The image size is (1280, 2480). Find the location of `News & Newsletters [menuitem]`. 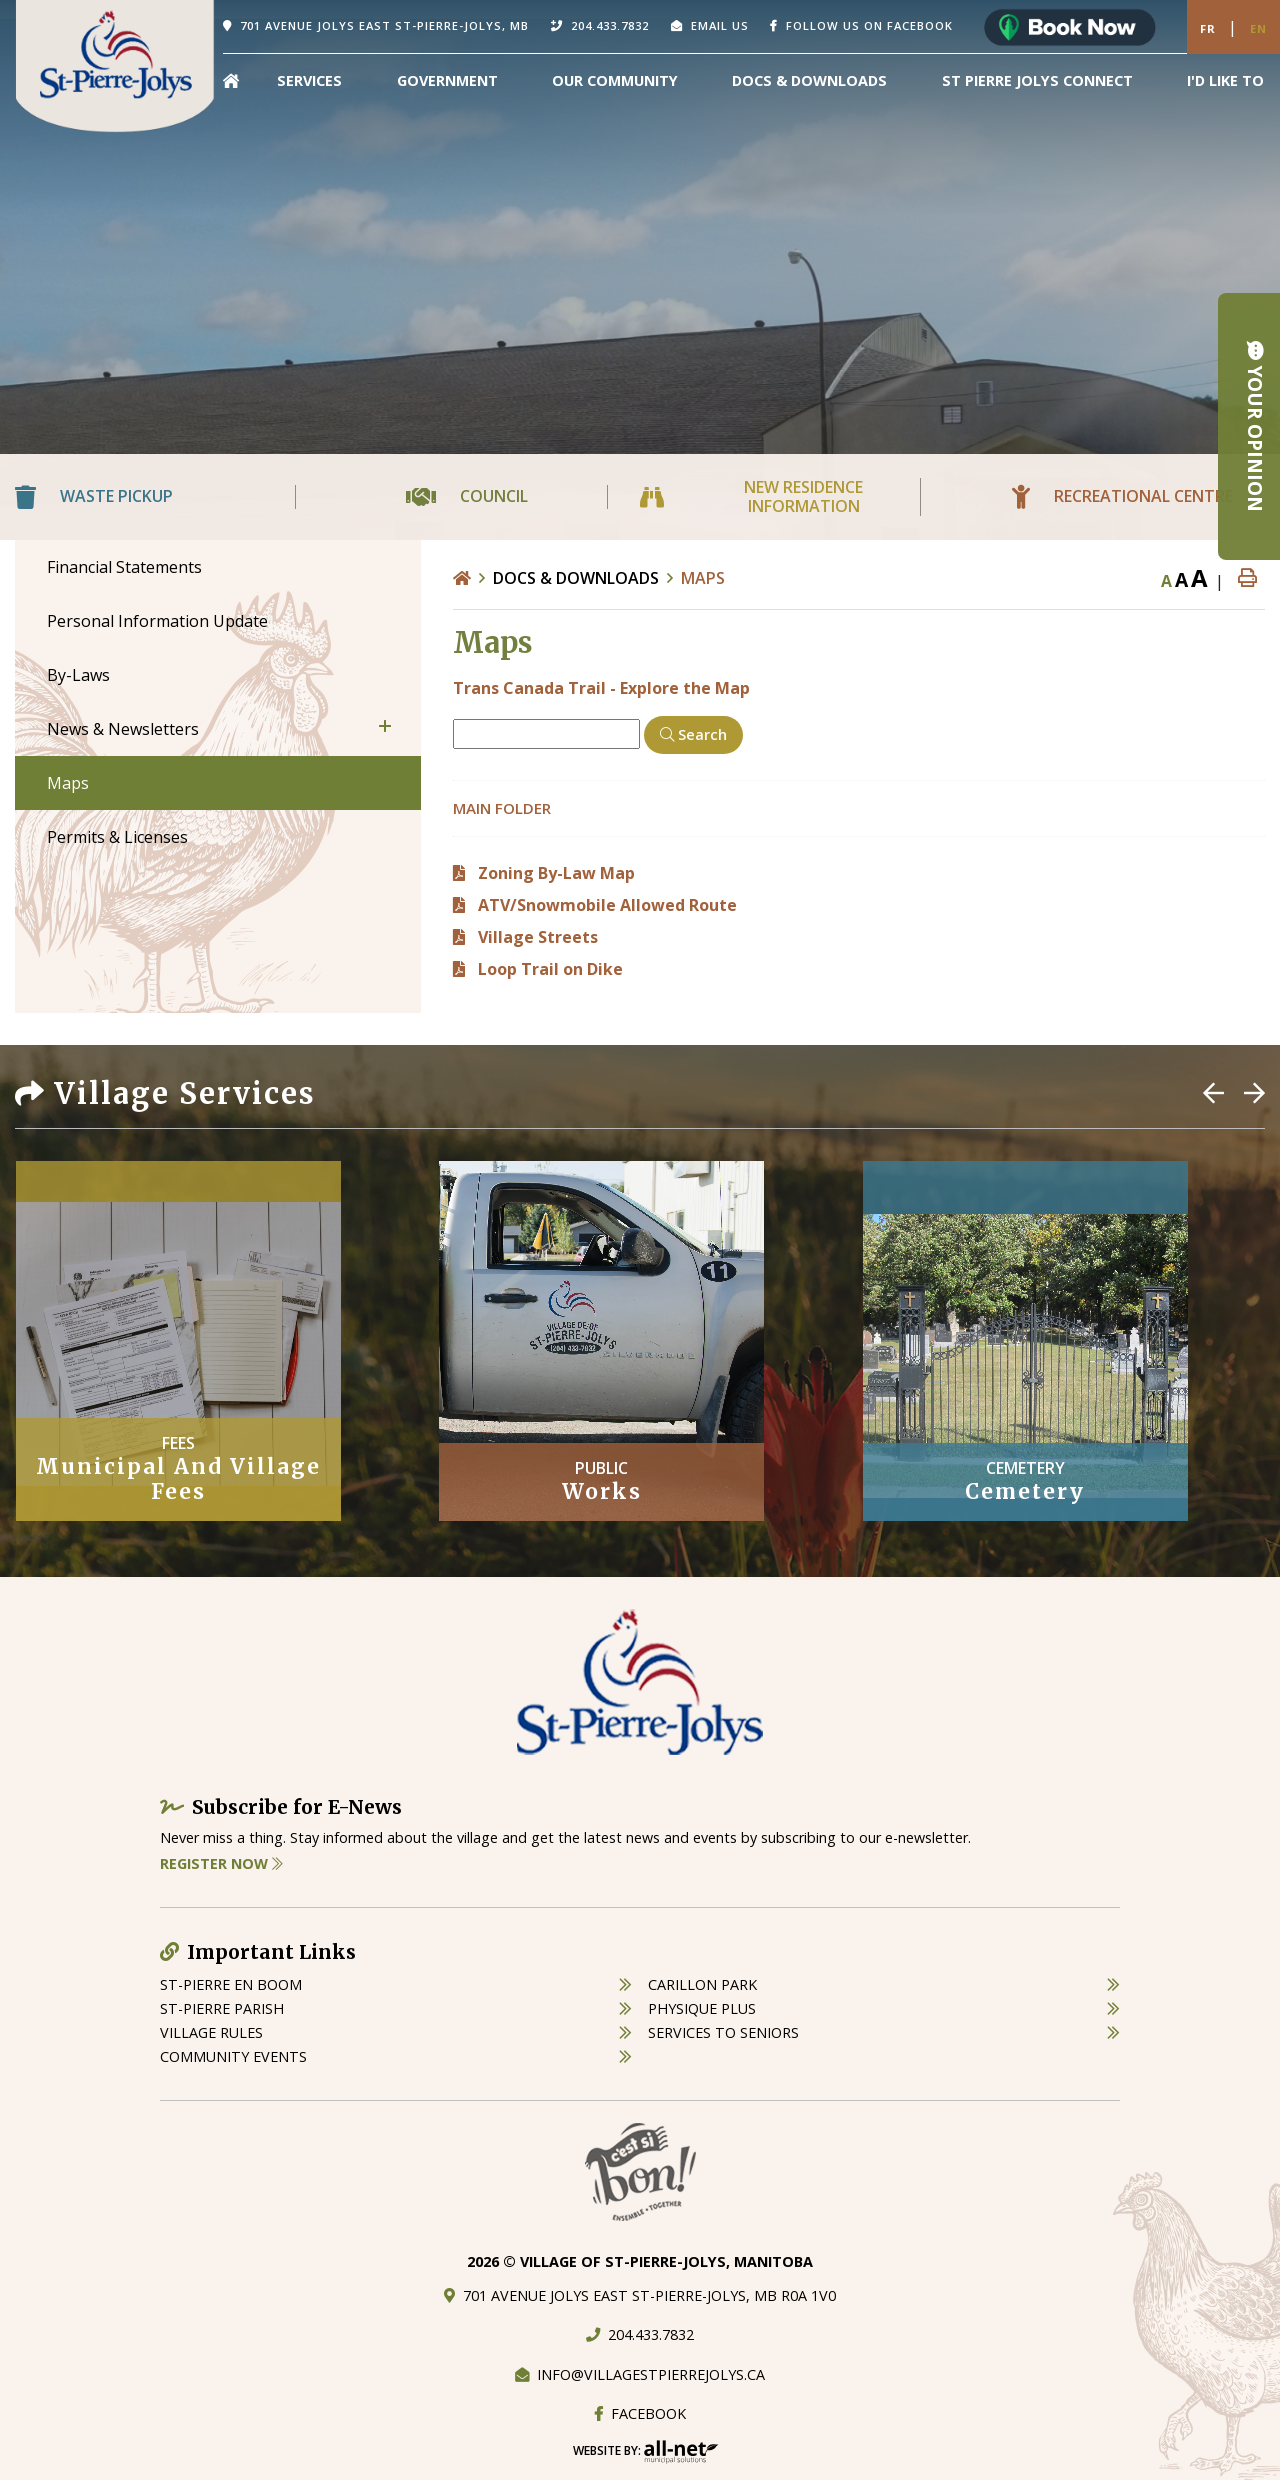

News & Newsletters [menuitem] is located at coordinates (123, 729).